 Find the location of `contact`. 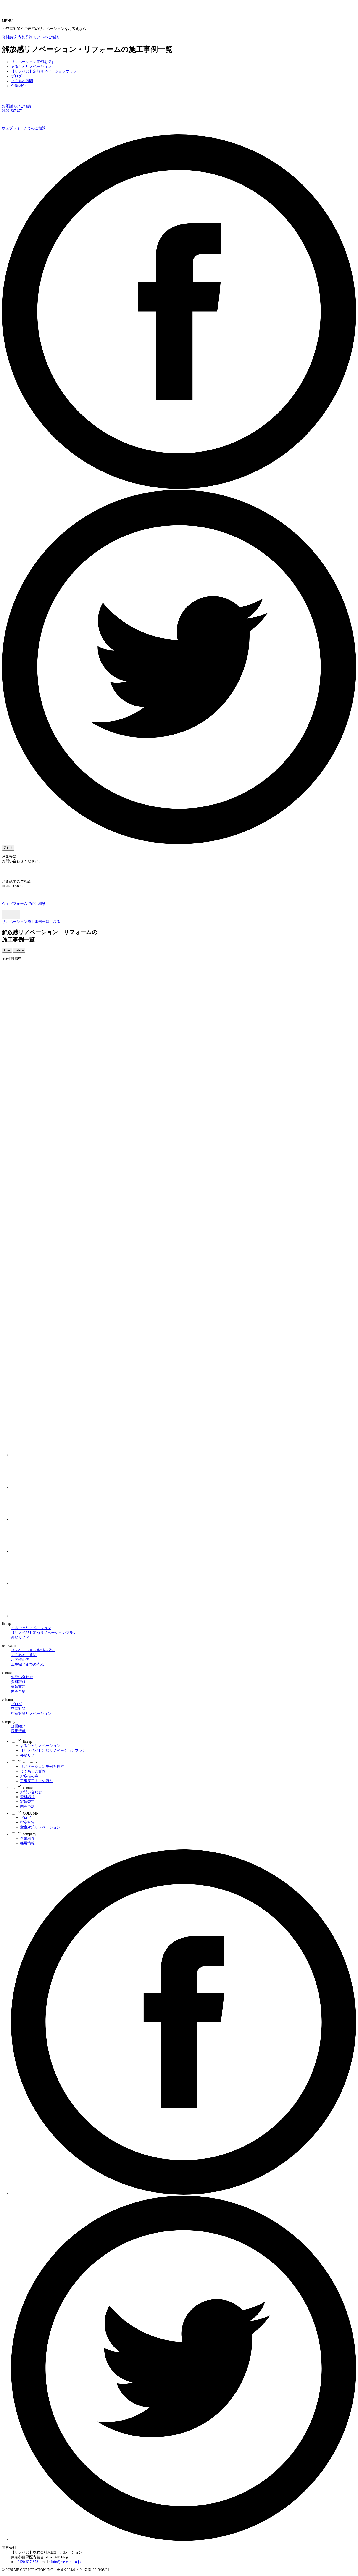

contact is located at coordinates (24, 1788).